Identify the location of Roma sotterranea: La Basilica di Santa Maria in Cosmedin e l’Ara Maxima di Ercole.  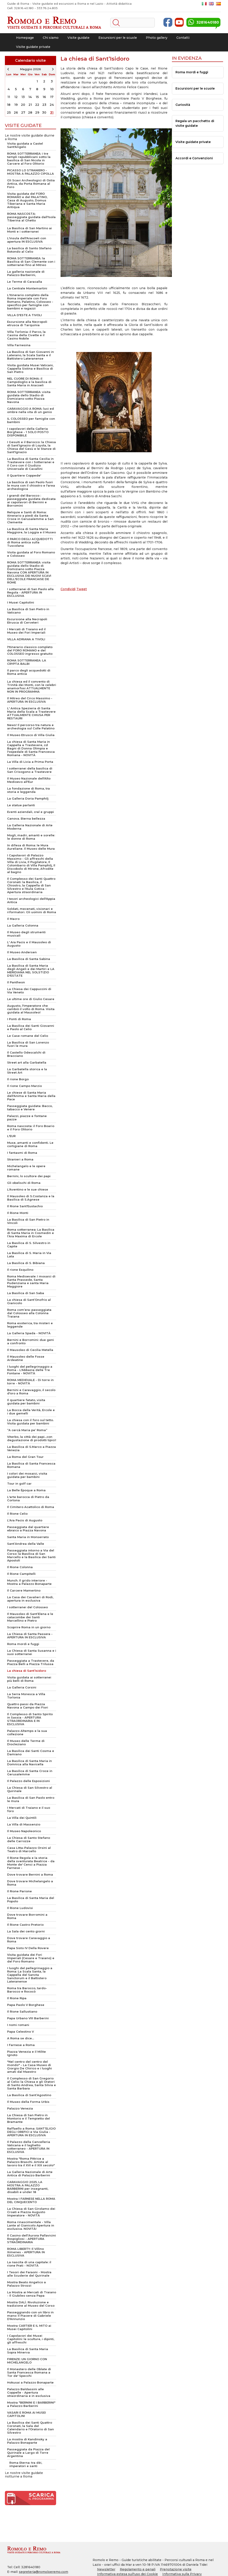
(30, 1233).